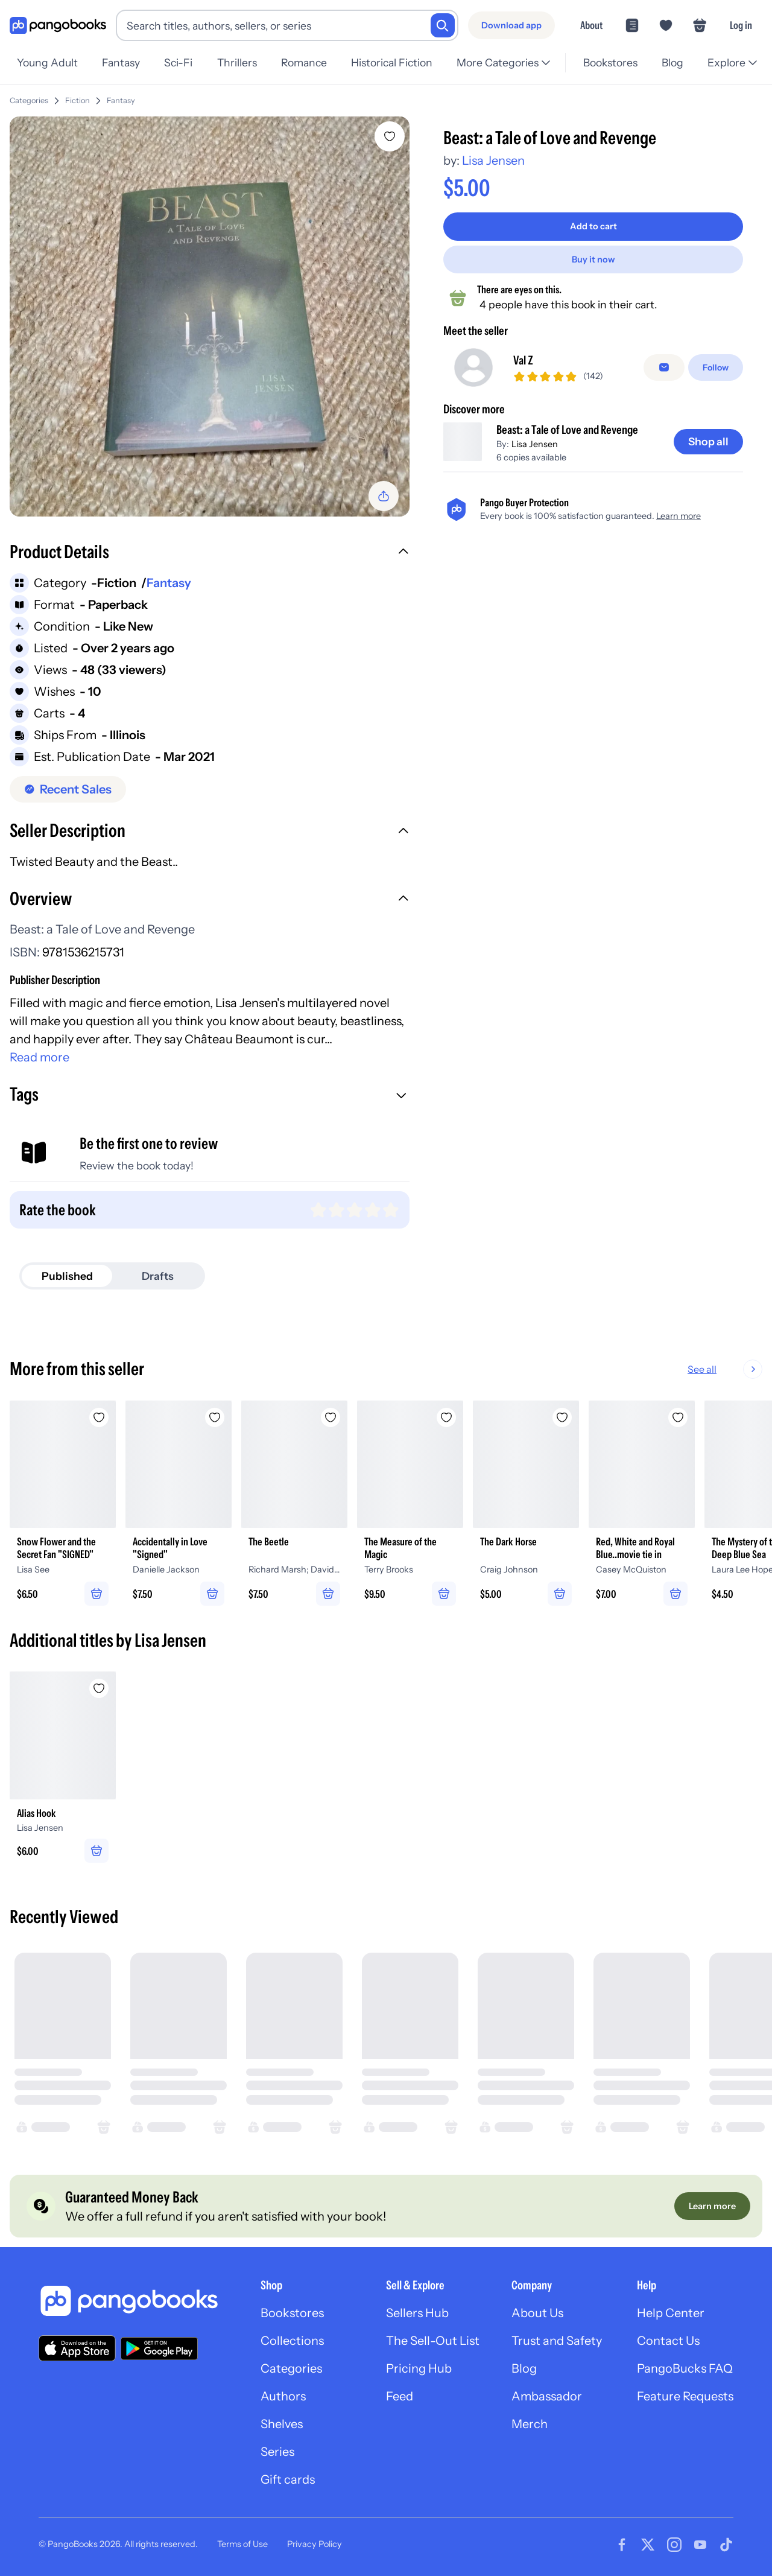  What do you see at coordinates (741, 25) in the screenshot?
I see `Log in` at bounding box center [741, 25].